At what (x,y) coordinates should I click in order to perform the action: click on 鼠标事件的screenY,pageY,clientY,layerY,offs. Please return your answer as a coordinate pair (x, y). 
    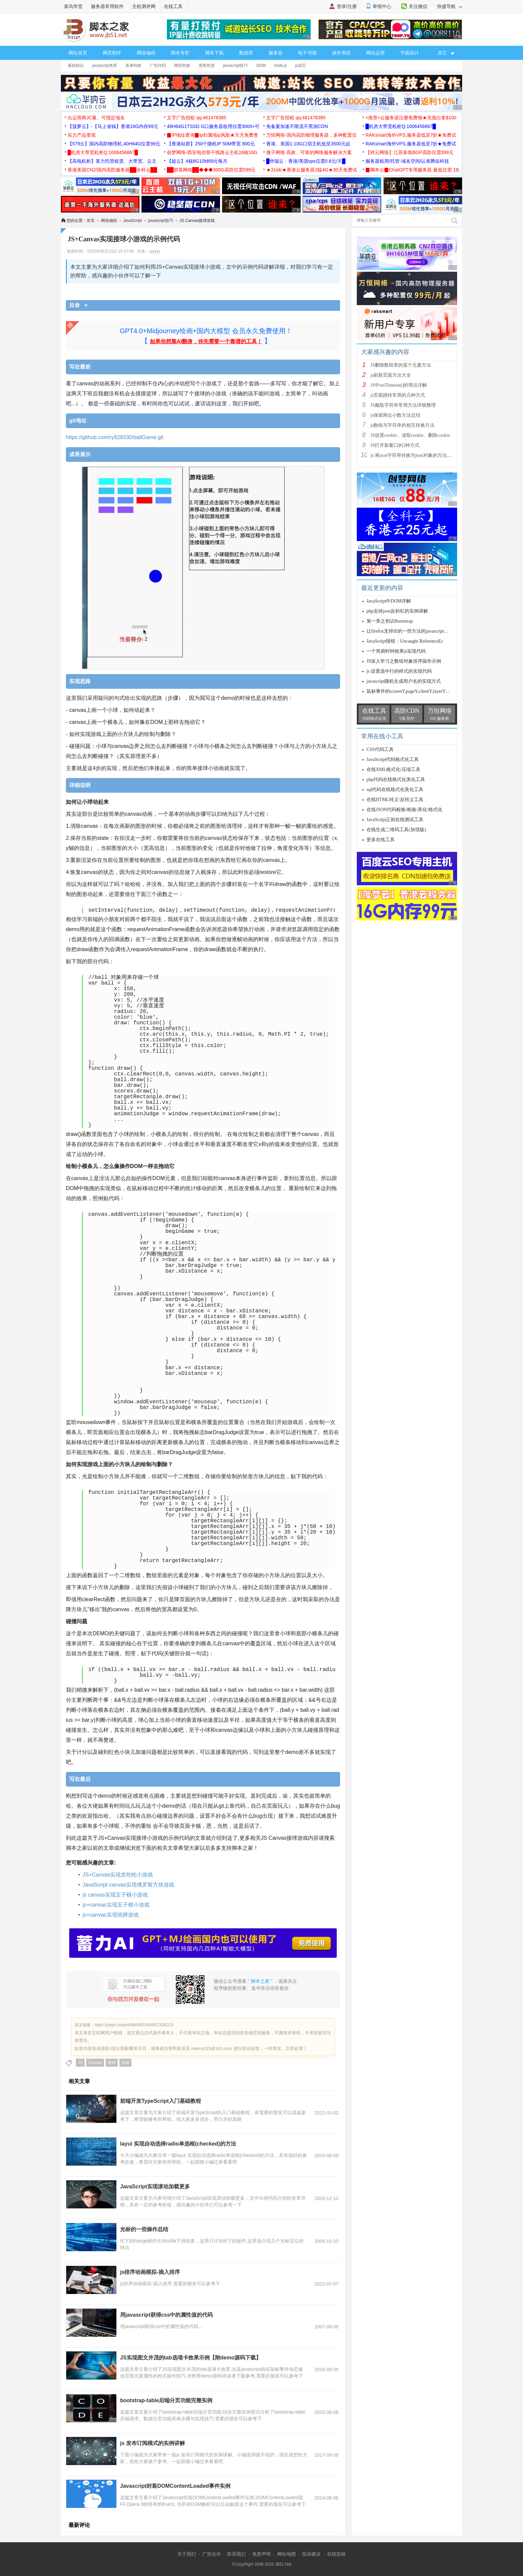
    Looking at the image, I should click on (410, 691).